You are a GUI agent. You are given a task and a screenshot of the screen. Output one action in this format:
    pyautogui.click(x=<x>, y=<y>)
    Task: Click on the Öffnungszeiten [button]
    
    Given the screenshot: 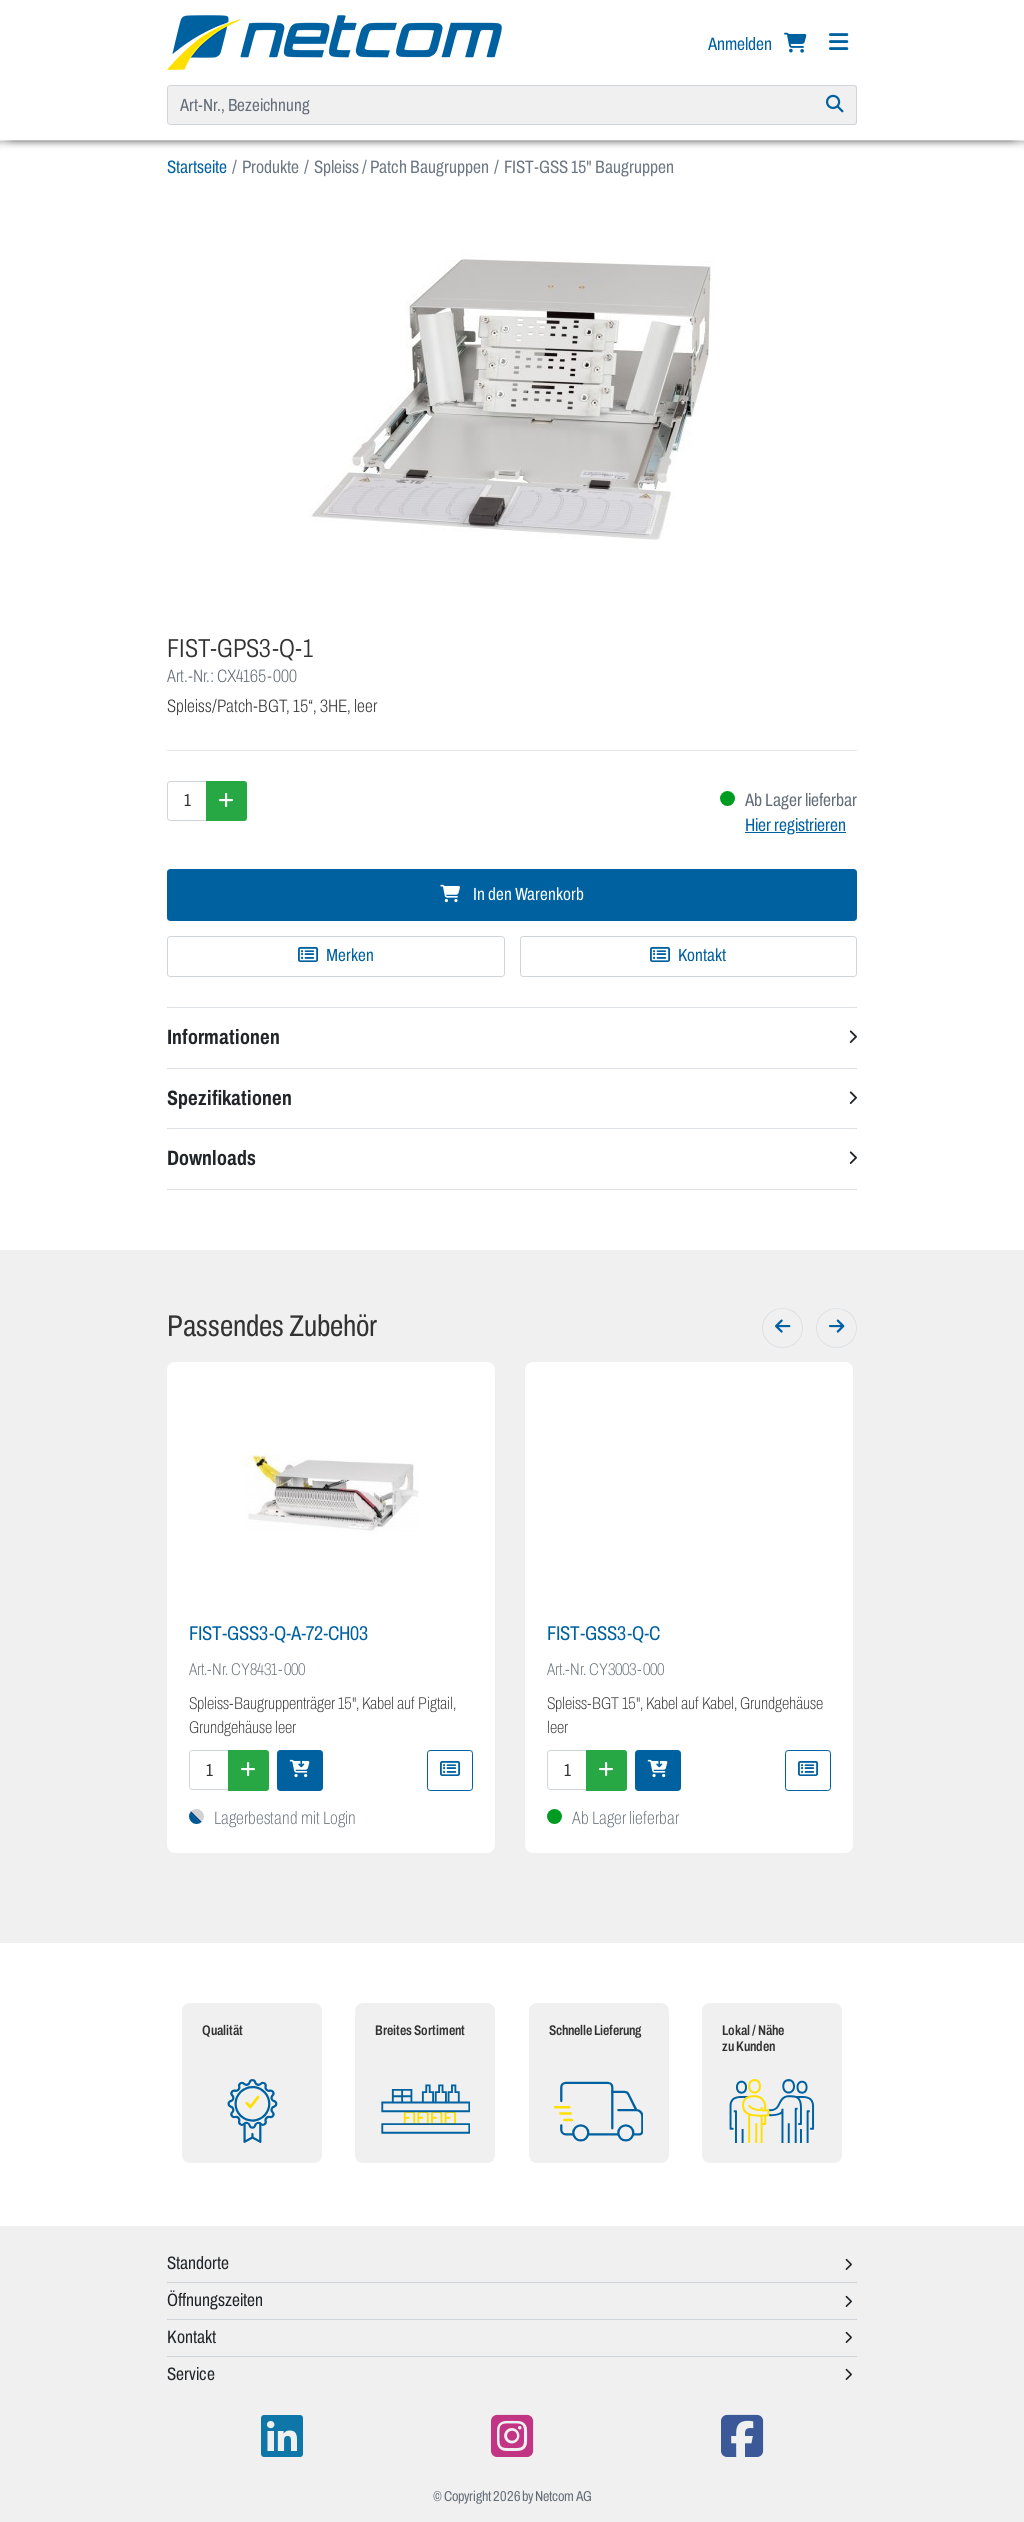 What is the action you would take?
    pyautogui.click(x=215, y=2300)
    